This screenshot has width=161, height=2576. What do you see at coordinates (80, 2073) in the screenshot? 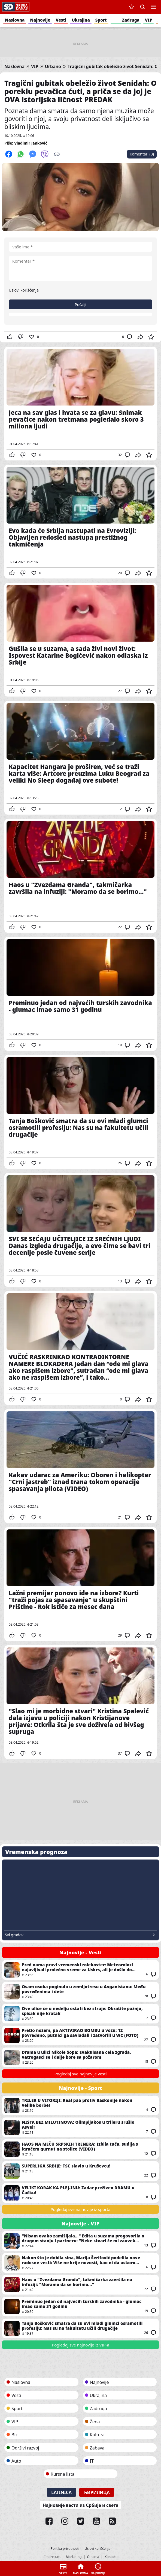
I see `Pogledaj sve najnovije vesti` at bounding box center [80, 2073].